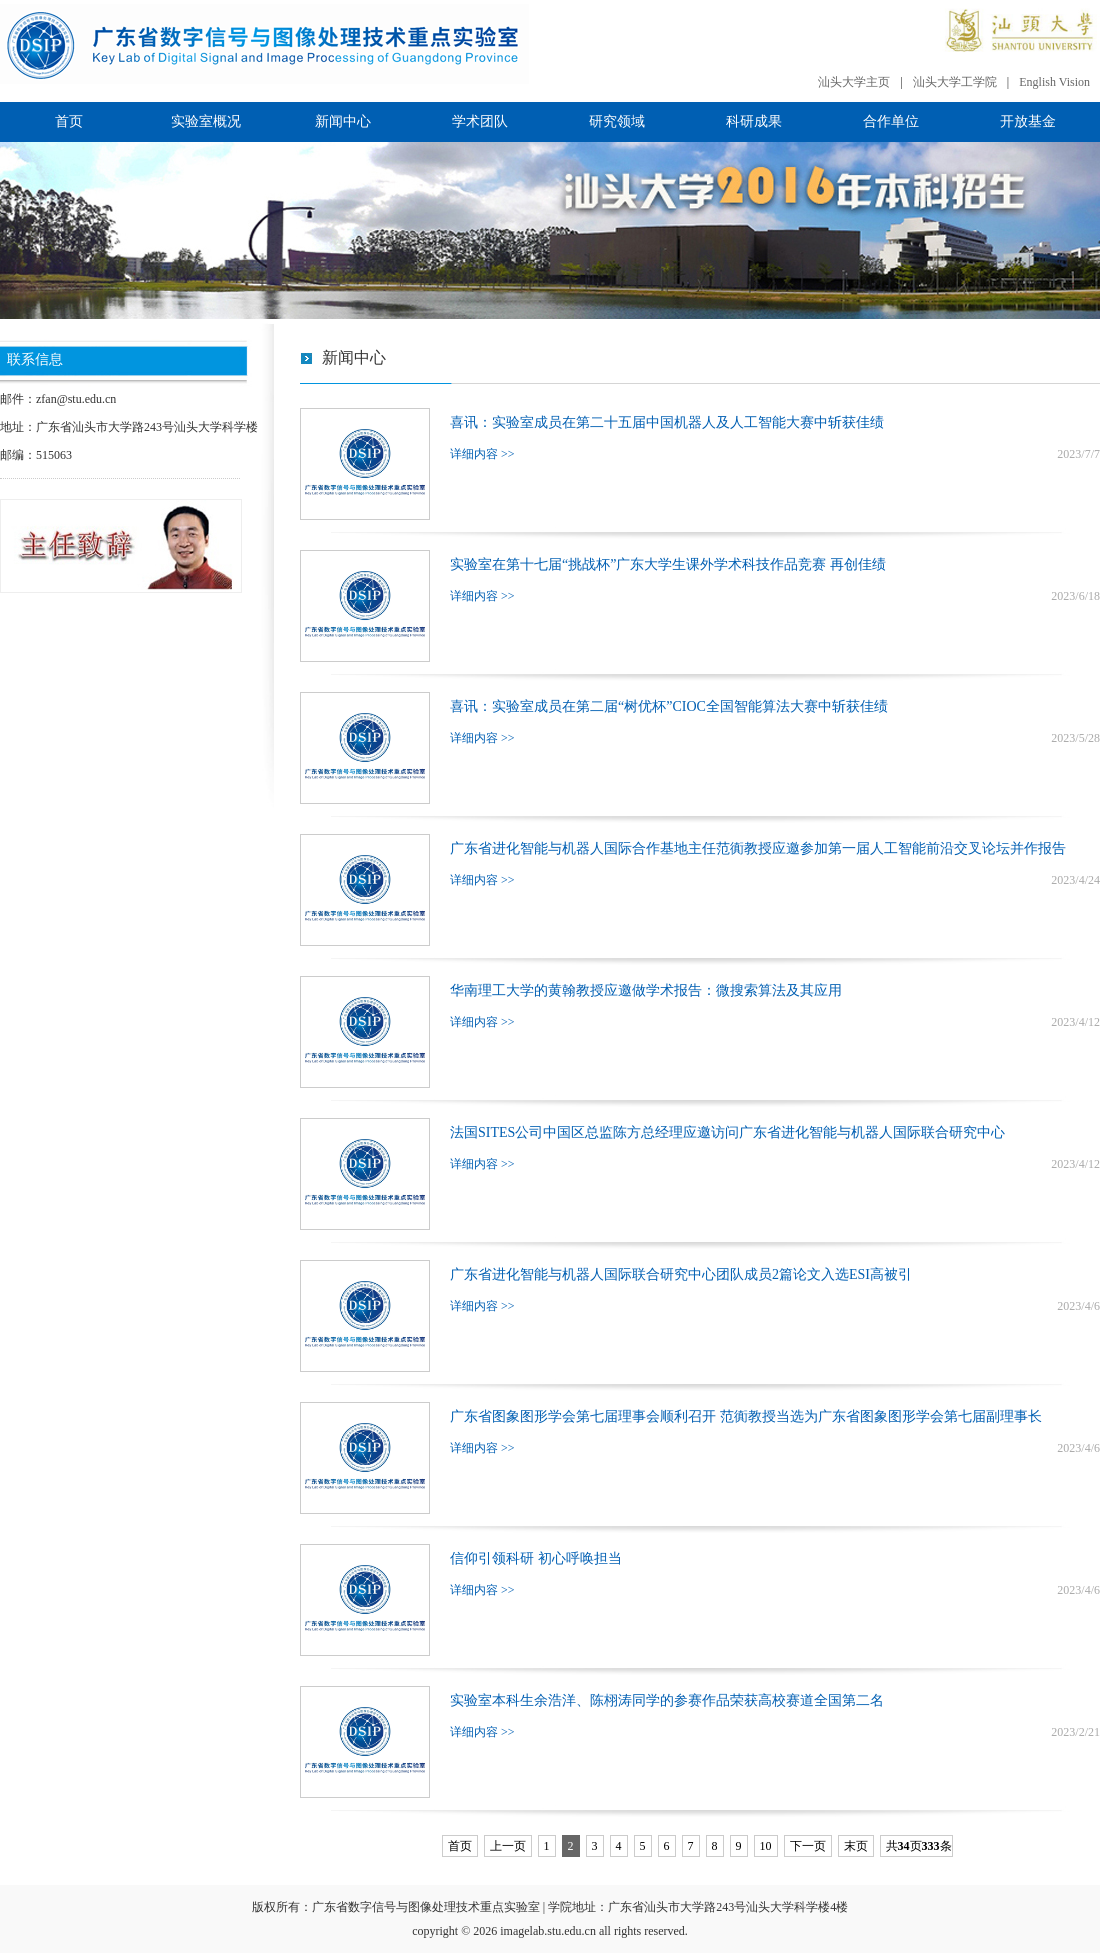 This screenshot has height=1953, width=1100. I want to click on 广东省进化智能与机器人国际合作基地主任范衠教授应邀参加第一届人工智能前沿交叉论坛并作报告, so click(758, 848).